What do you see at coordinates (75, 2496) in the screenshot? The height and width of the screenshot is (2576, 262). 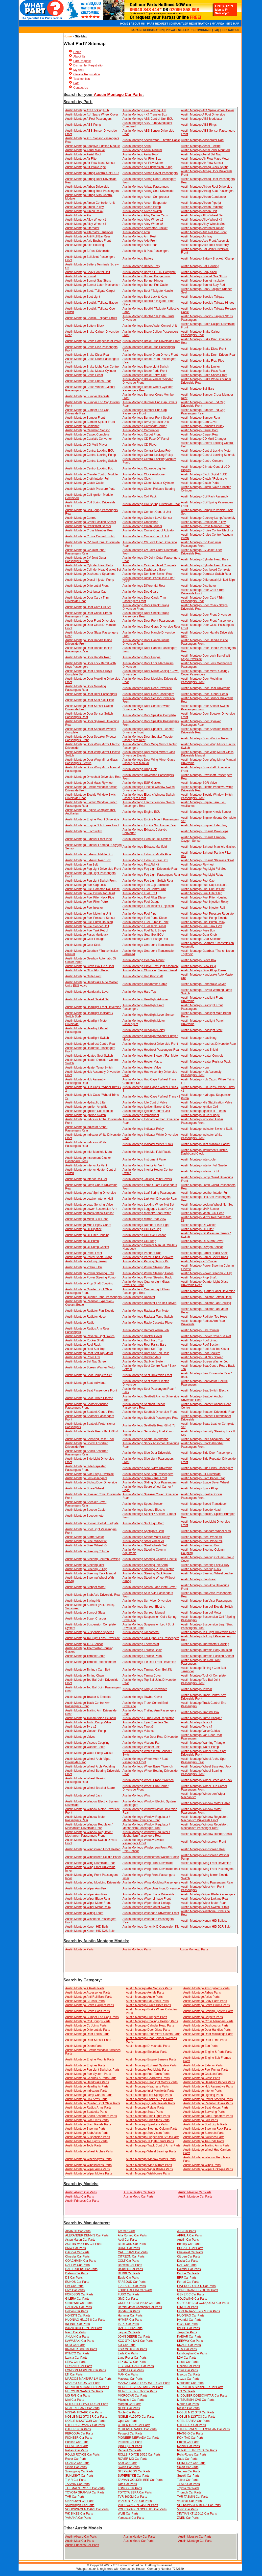 I see `TVR Car Parts` at bounding box center [75, 2496].